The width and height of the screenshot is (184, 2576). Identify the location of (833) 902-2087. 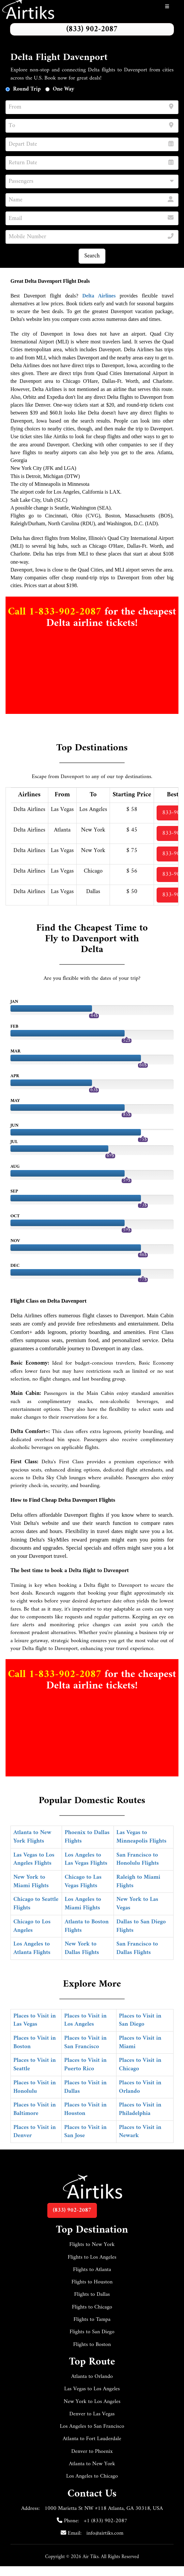
(91, 29).